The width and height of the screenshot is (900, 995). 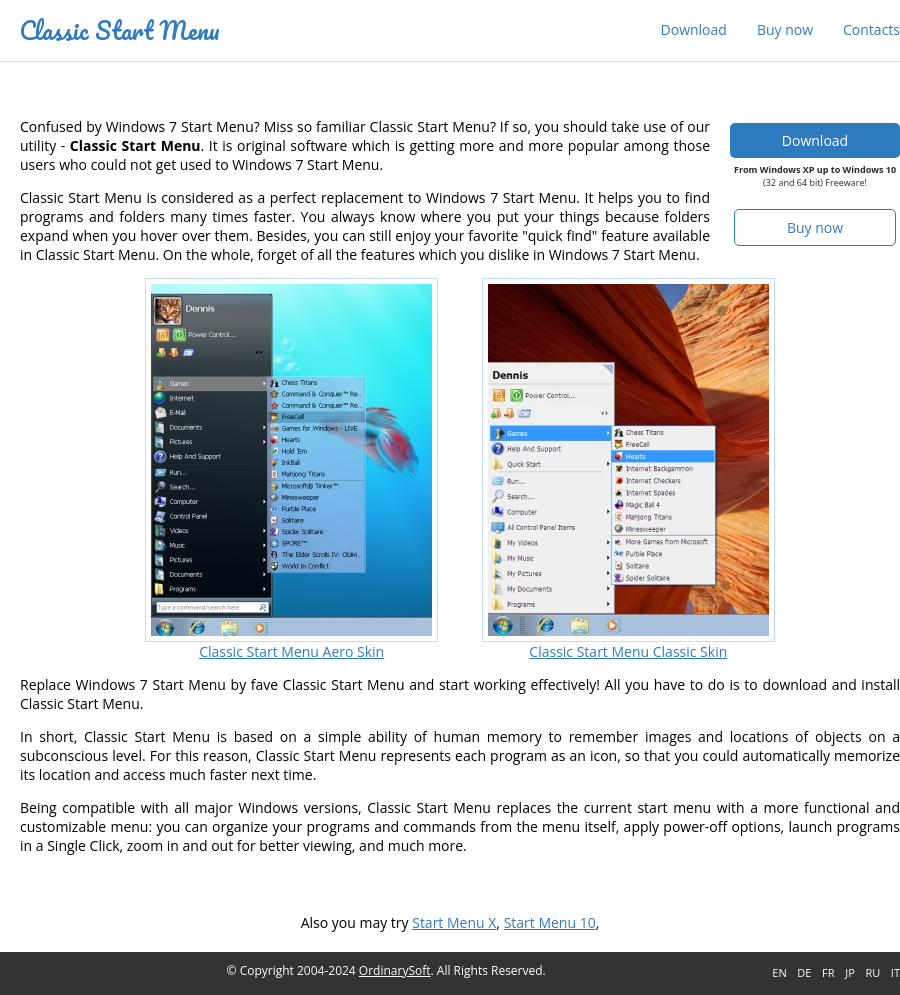 I want to click on Buy now, so click(x=785, y=29).